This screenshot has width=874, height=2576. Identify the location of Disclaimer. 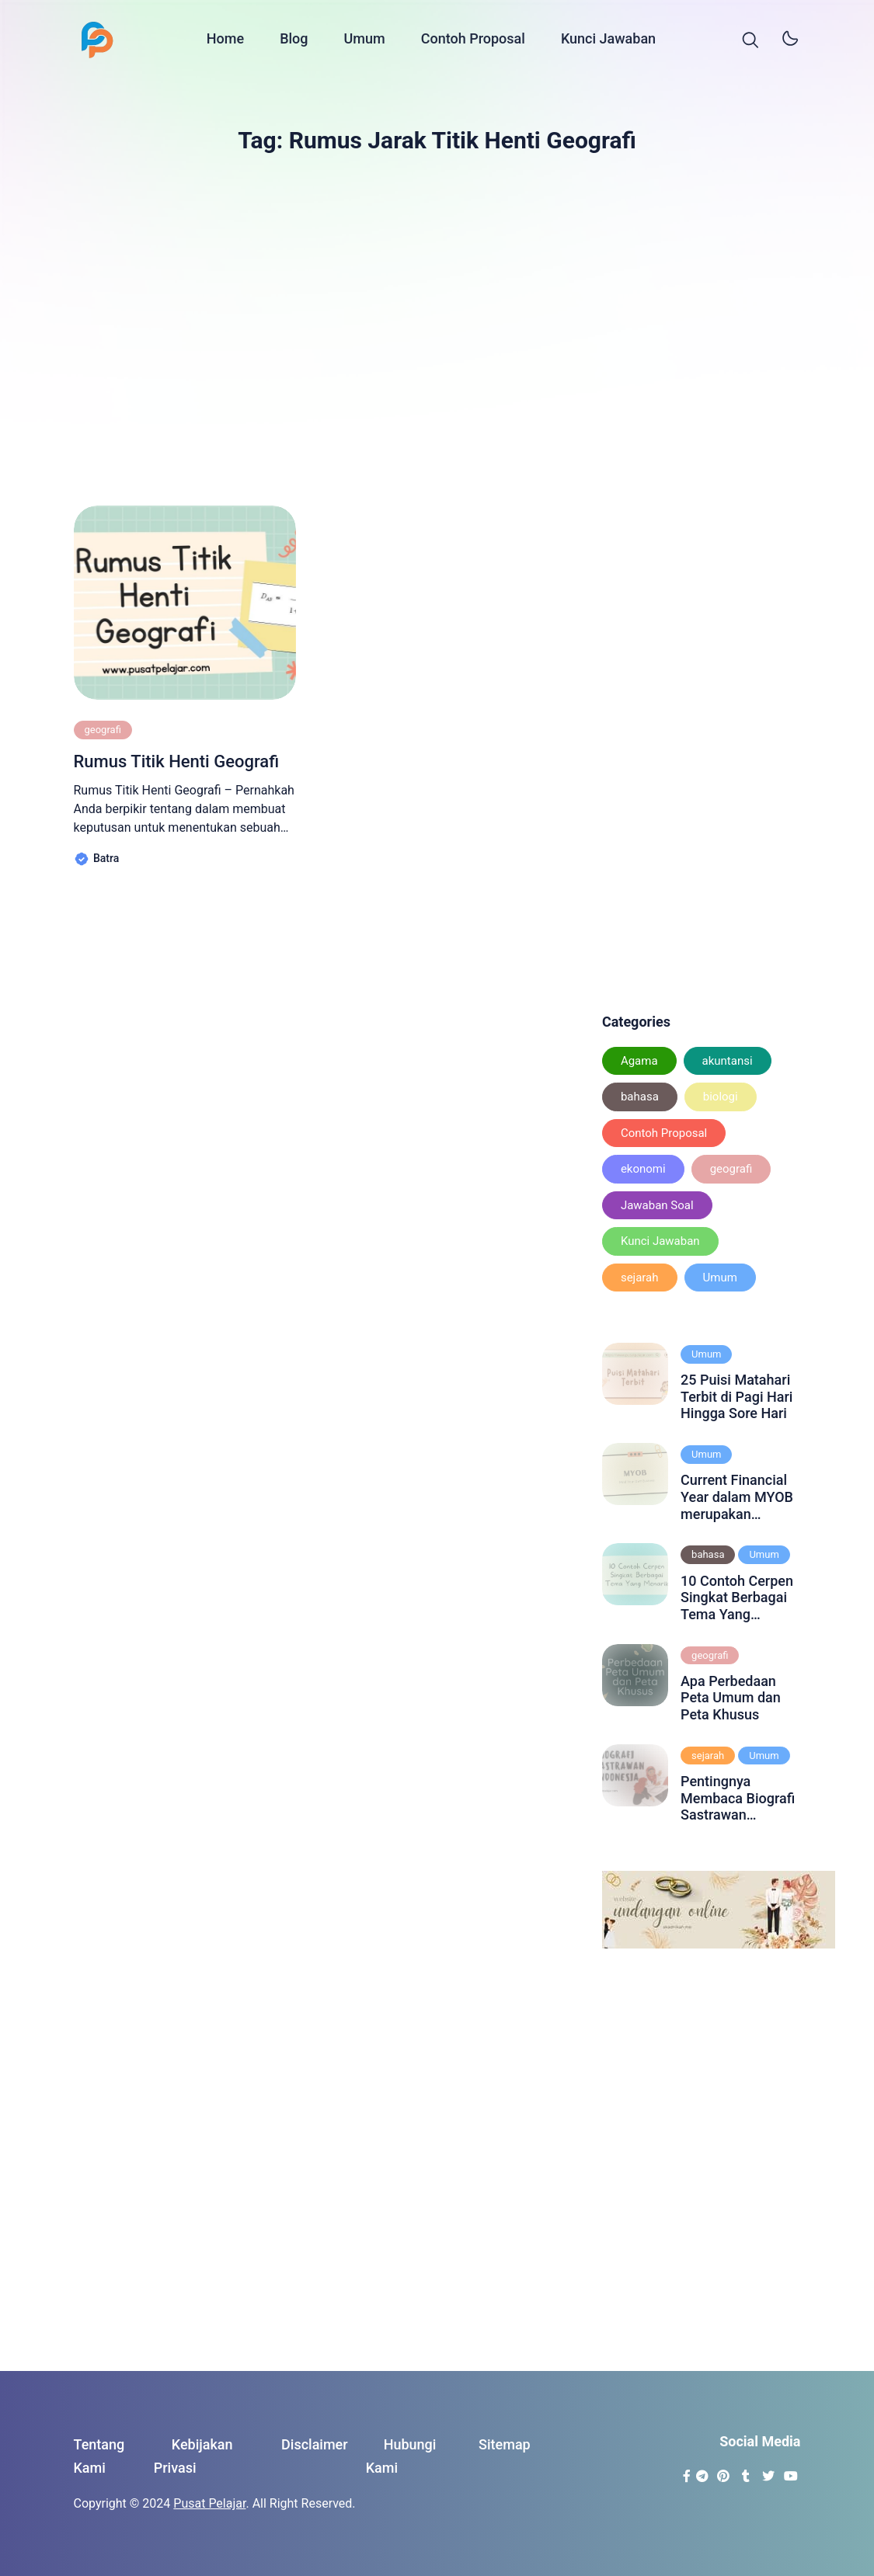
(314, 2444).